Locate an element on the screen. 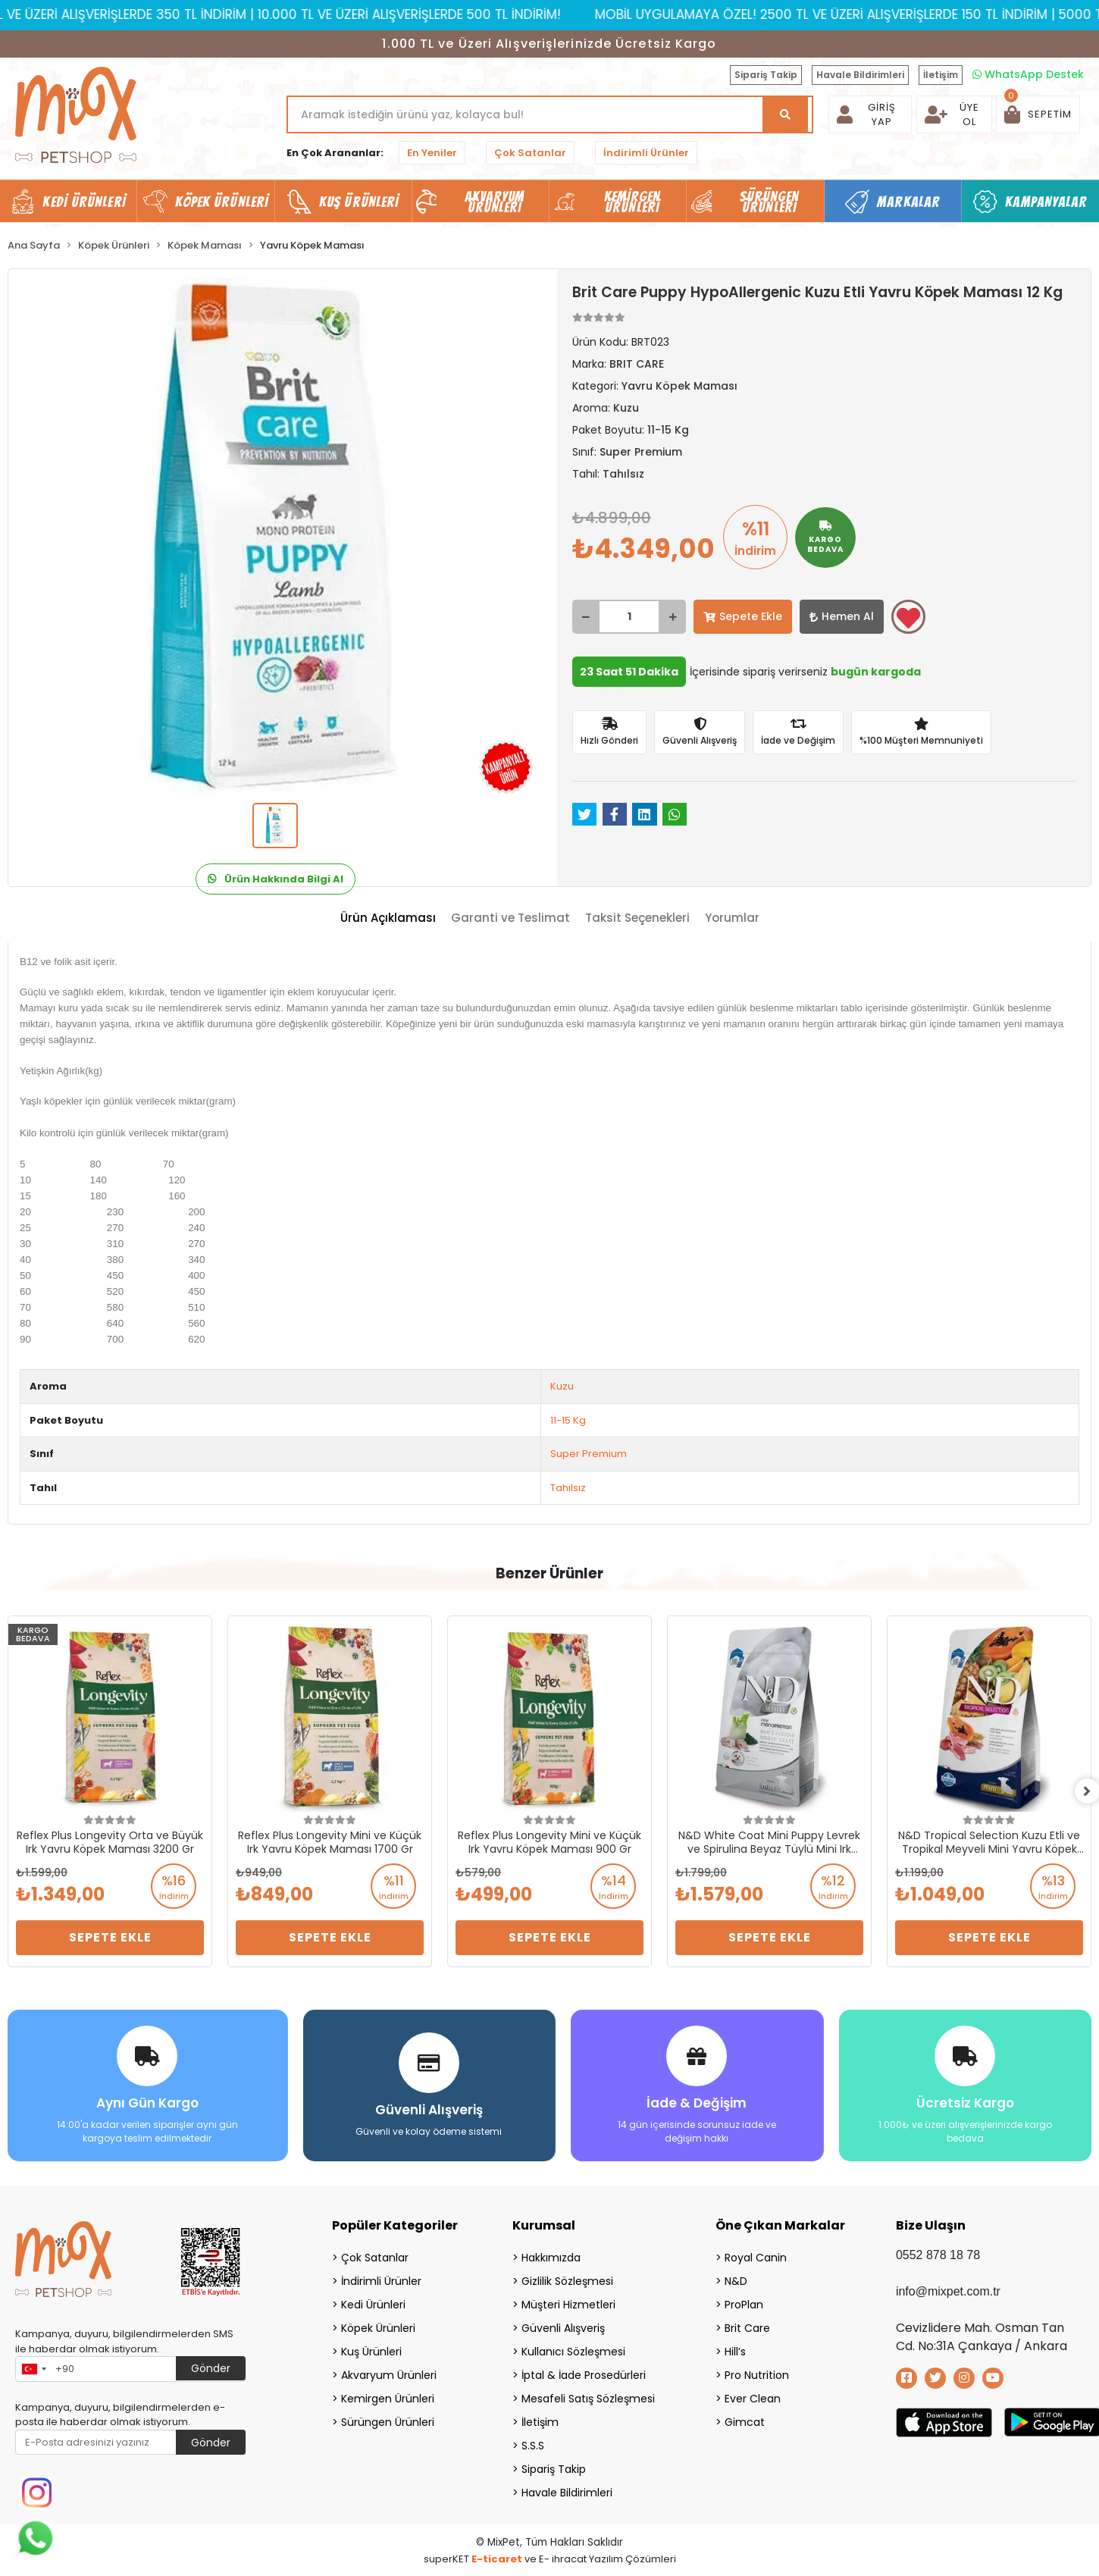 This screenshot has height=2576, width=1099. Gönder is located at coordinates (210, 2366).